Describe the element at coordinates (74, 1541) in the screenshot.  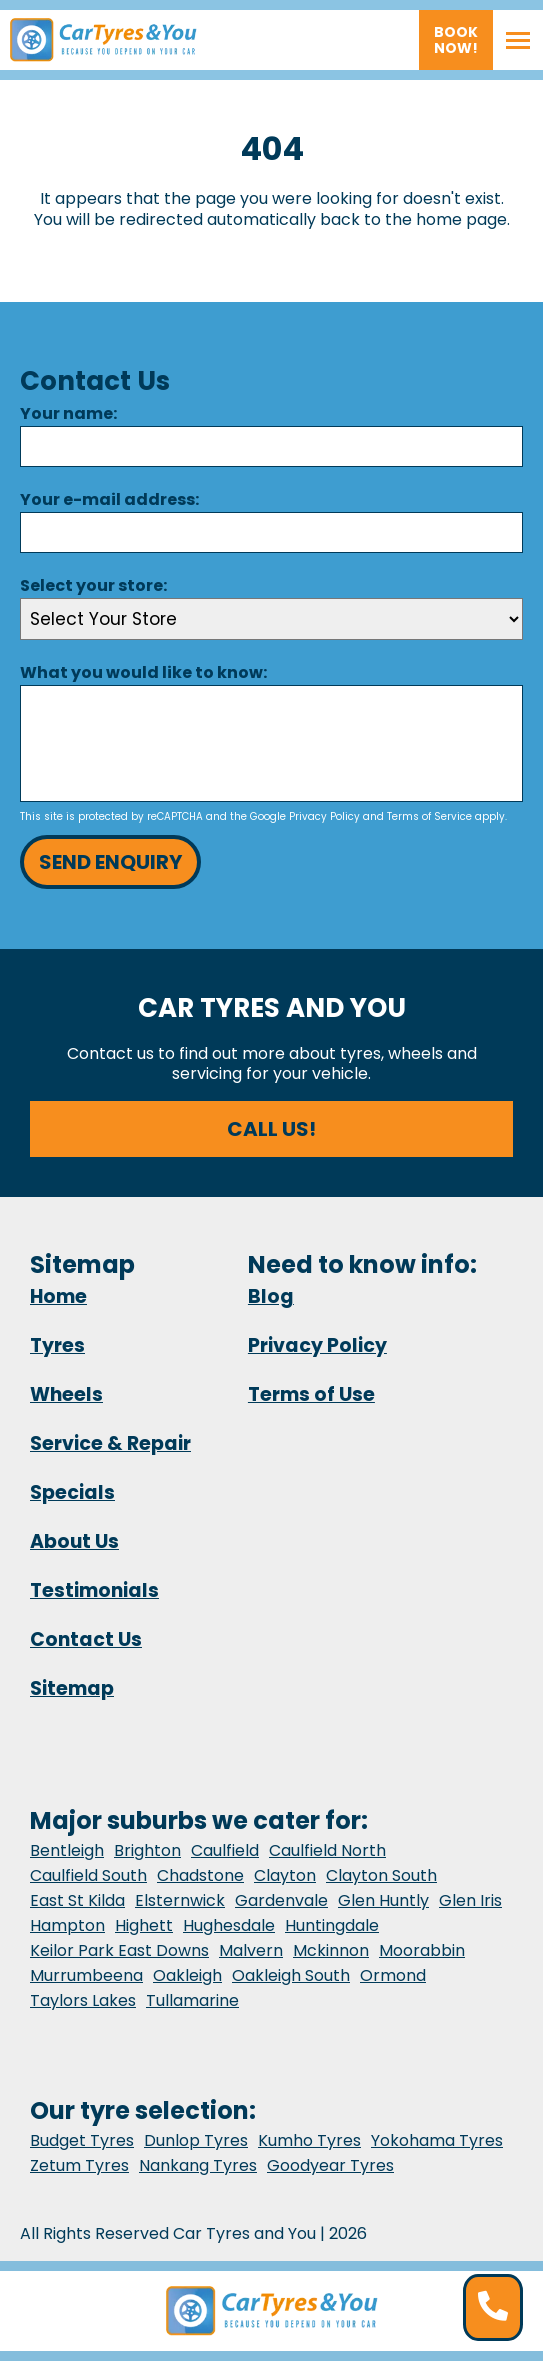
I see `About Us` at that location.